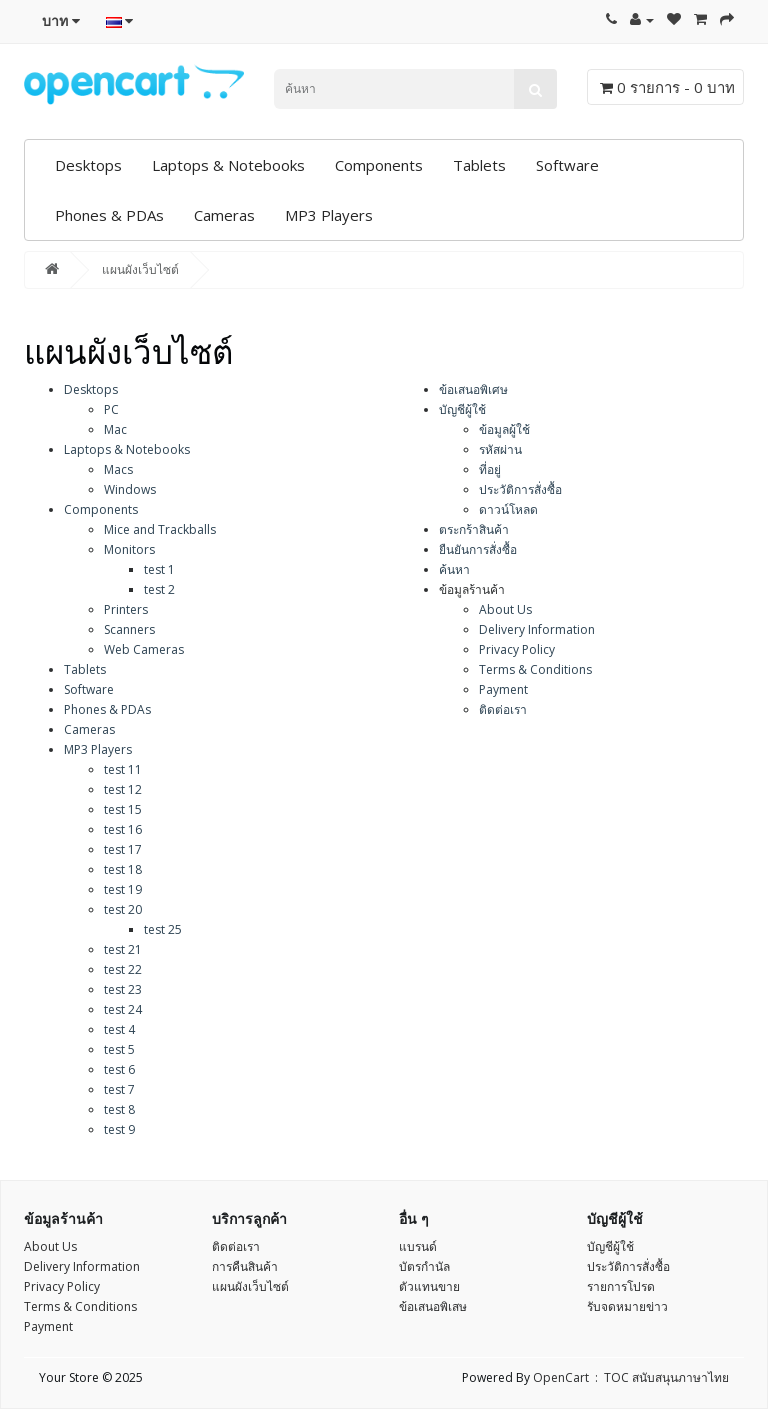 This screenshot has width=768, height=1409. I want to click on Desktops, so click(88, 165).